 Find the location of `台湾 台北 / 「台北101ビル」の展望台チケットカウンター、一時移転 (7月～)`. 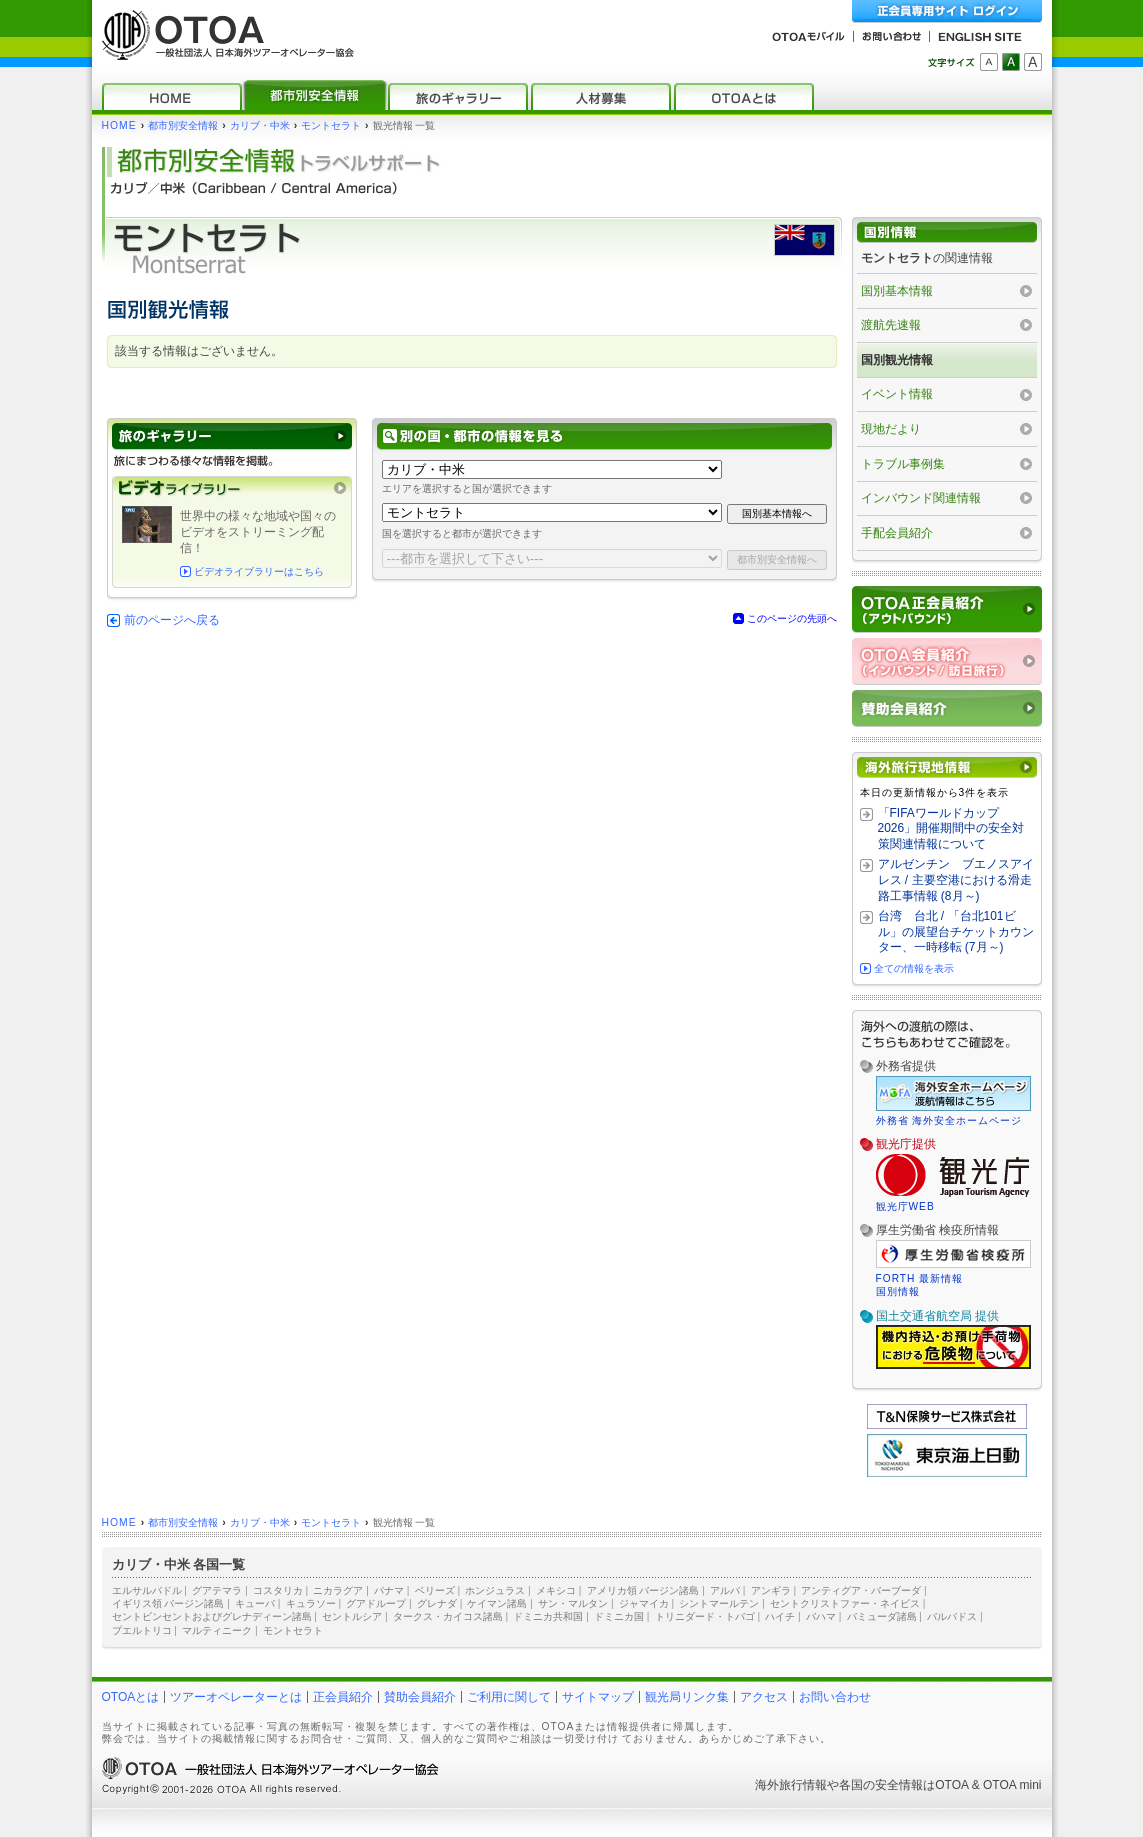

台湾 台北 / 「台北101ビル」の展望台チケットカウンター、一時移転 (7月～) is located at coordinates (956, 931).